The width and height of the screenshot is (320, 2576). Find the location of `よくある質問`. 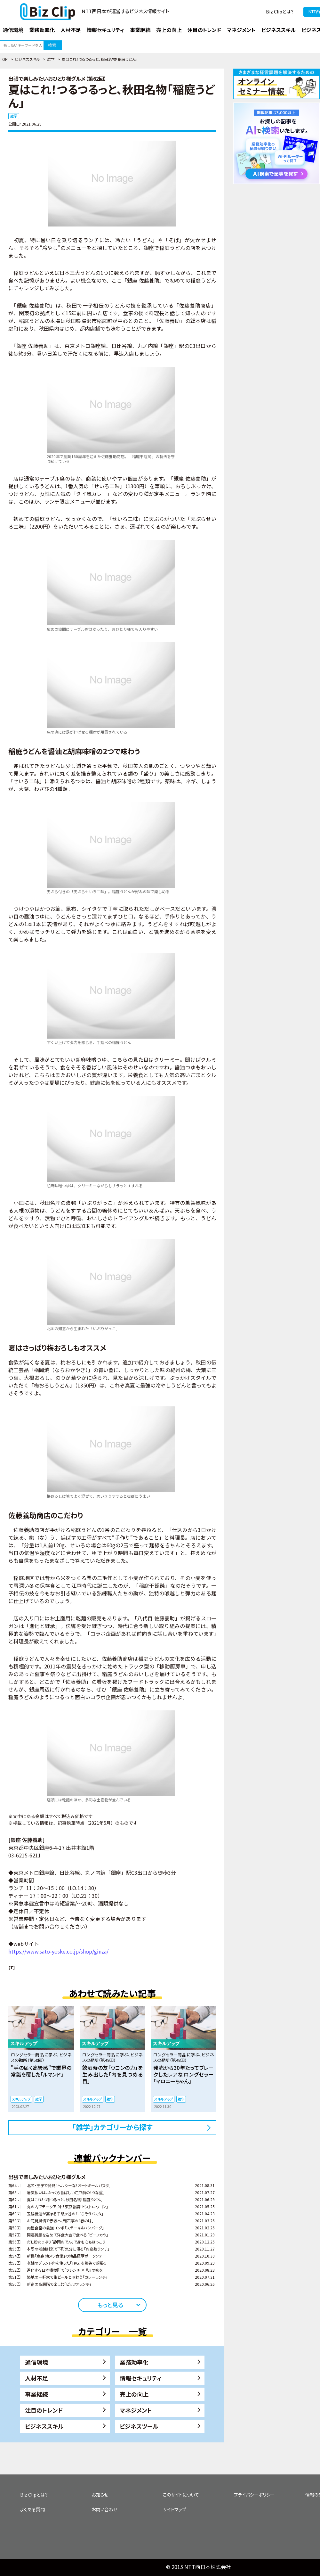

よくある質問 is located at coordinates (32, 2509).